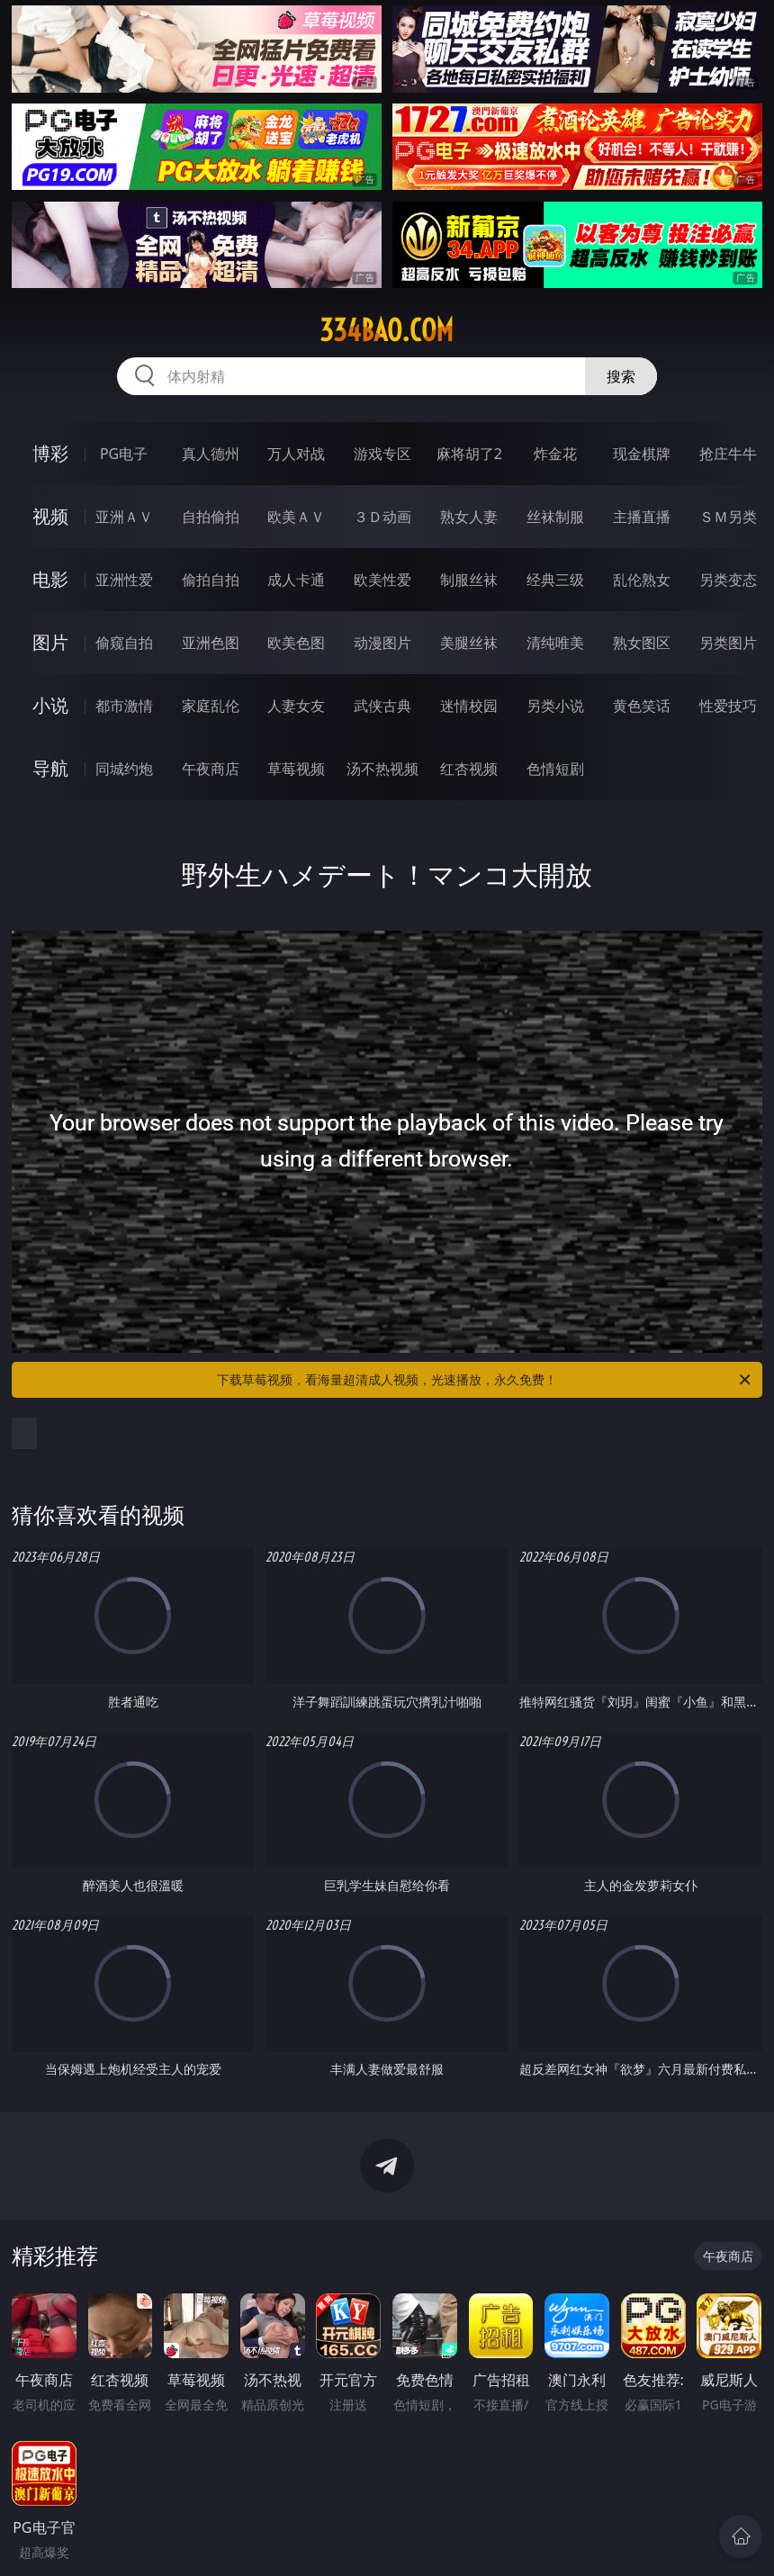  Describe the element at coordinates (210, 517) in the screenshot. I see `自拍偷拍` at that location.